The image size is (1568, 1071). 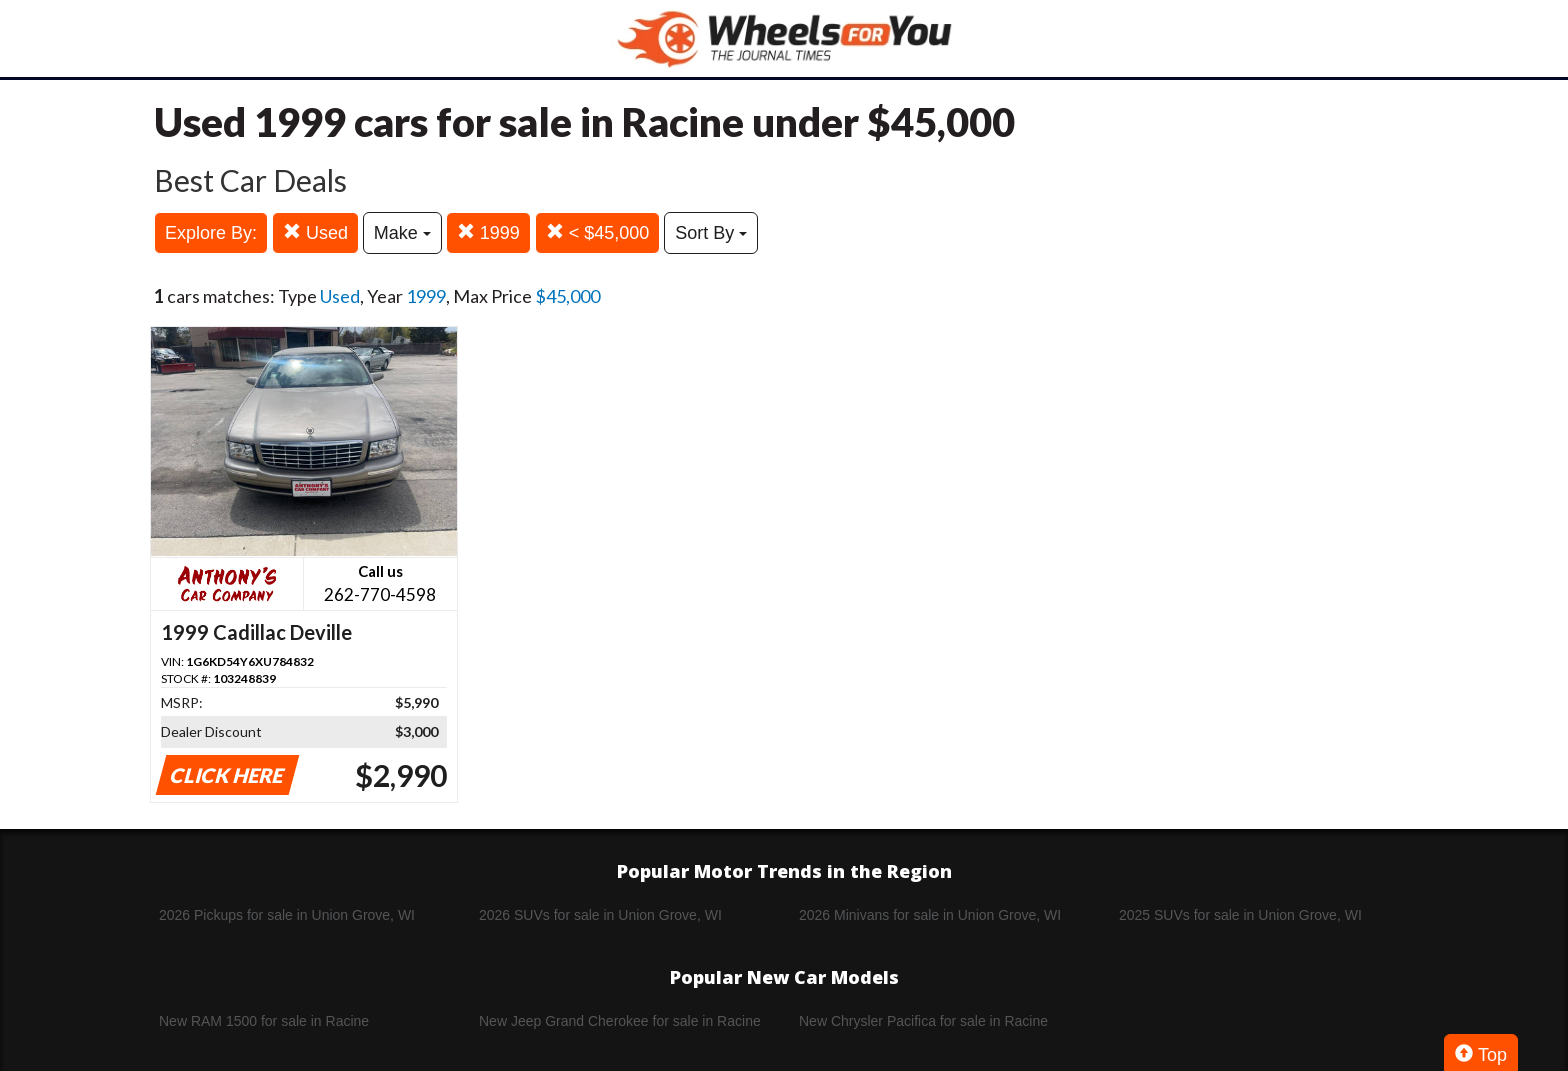 I want to click on Sort By, so click(x=711, y=233).